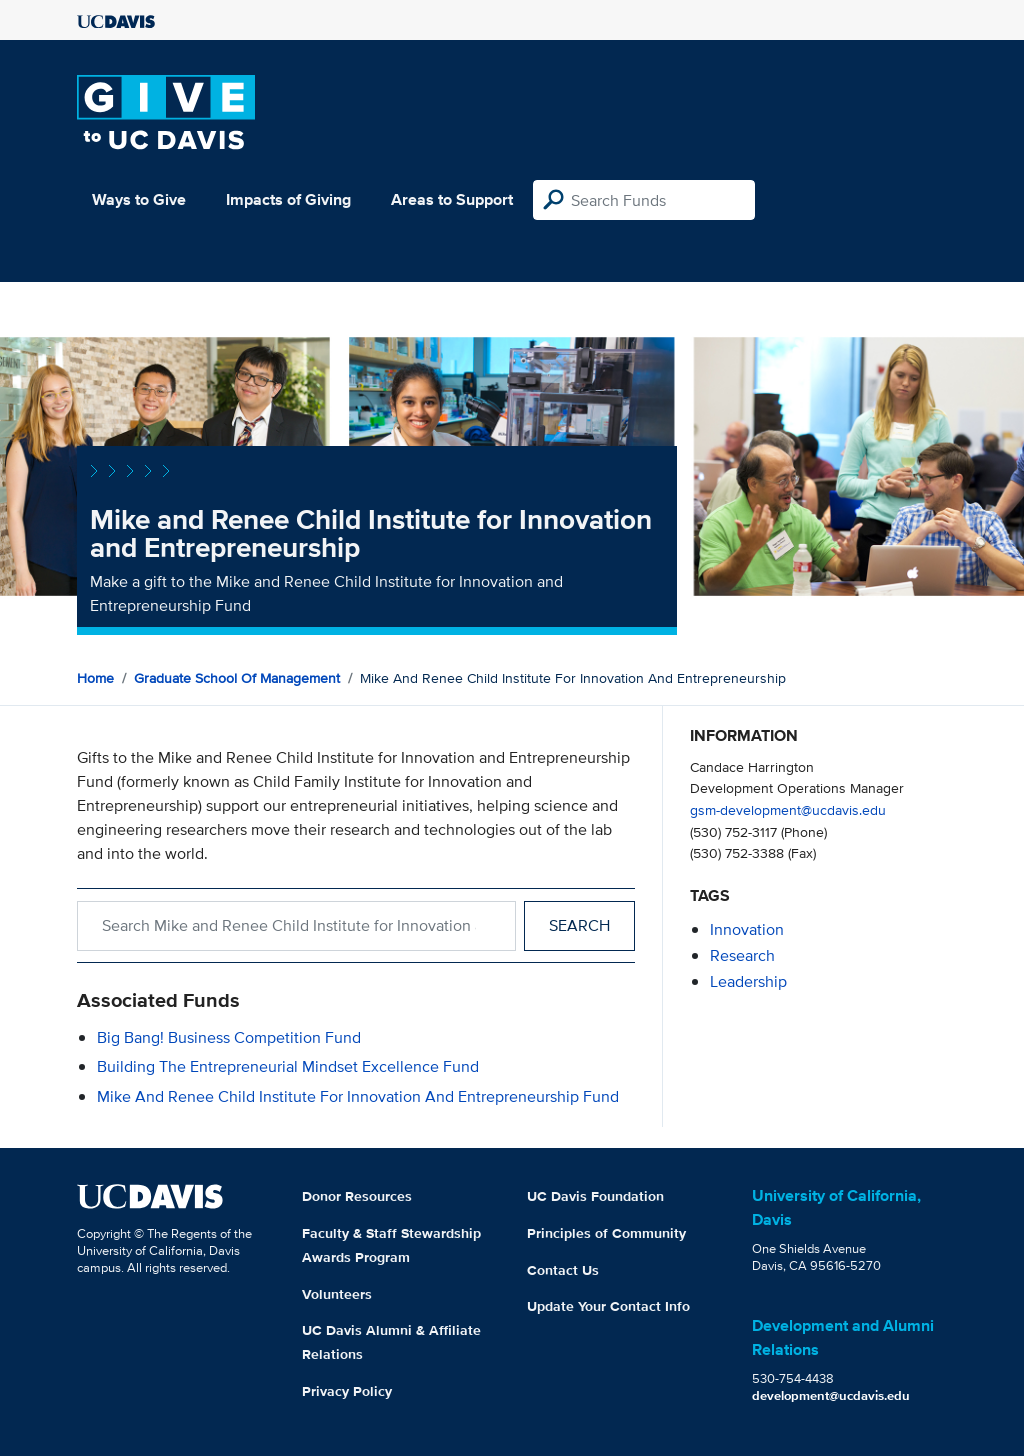  Describe the element at coordinates (347, 1391) in the screenshot. I see `Privacy Policy` at that location.